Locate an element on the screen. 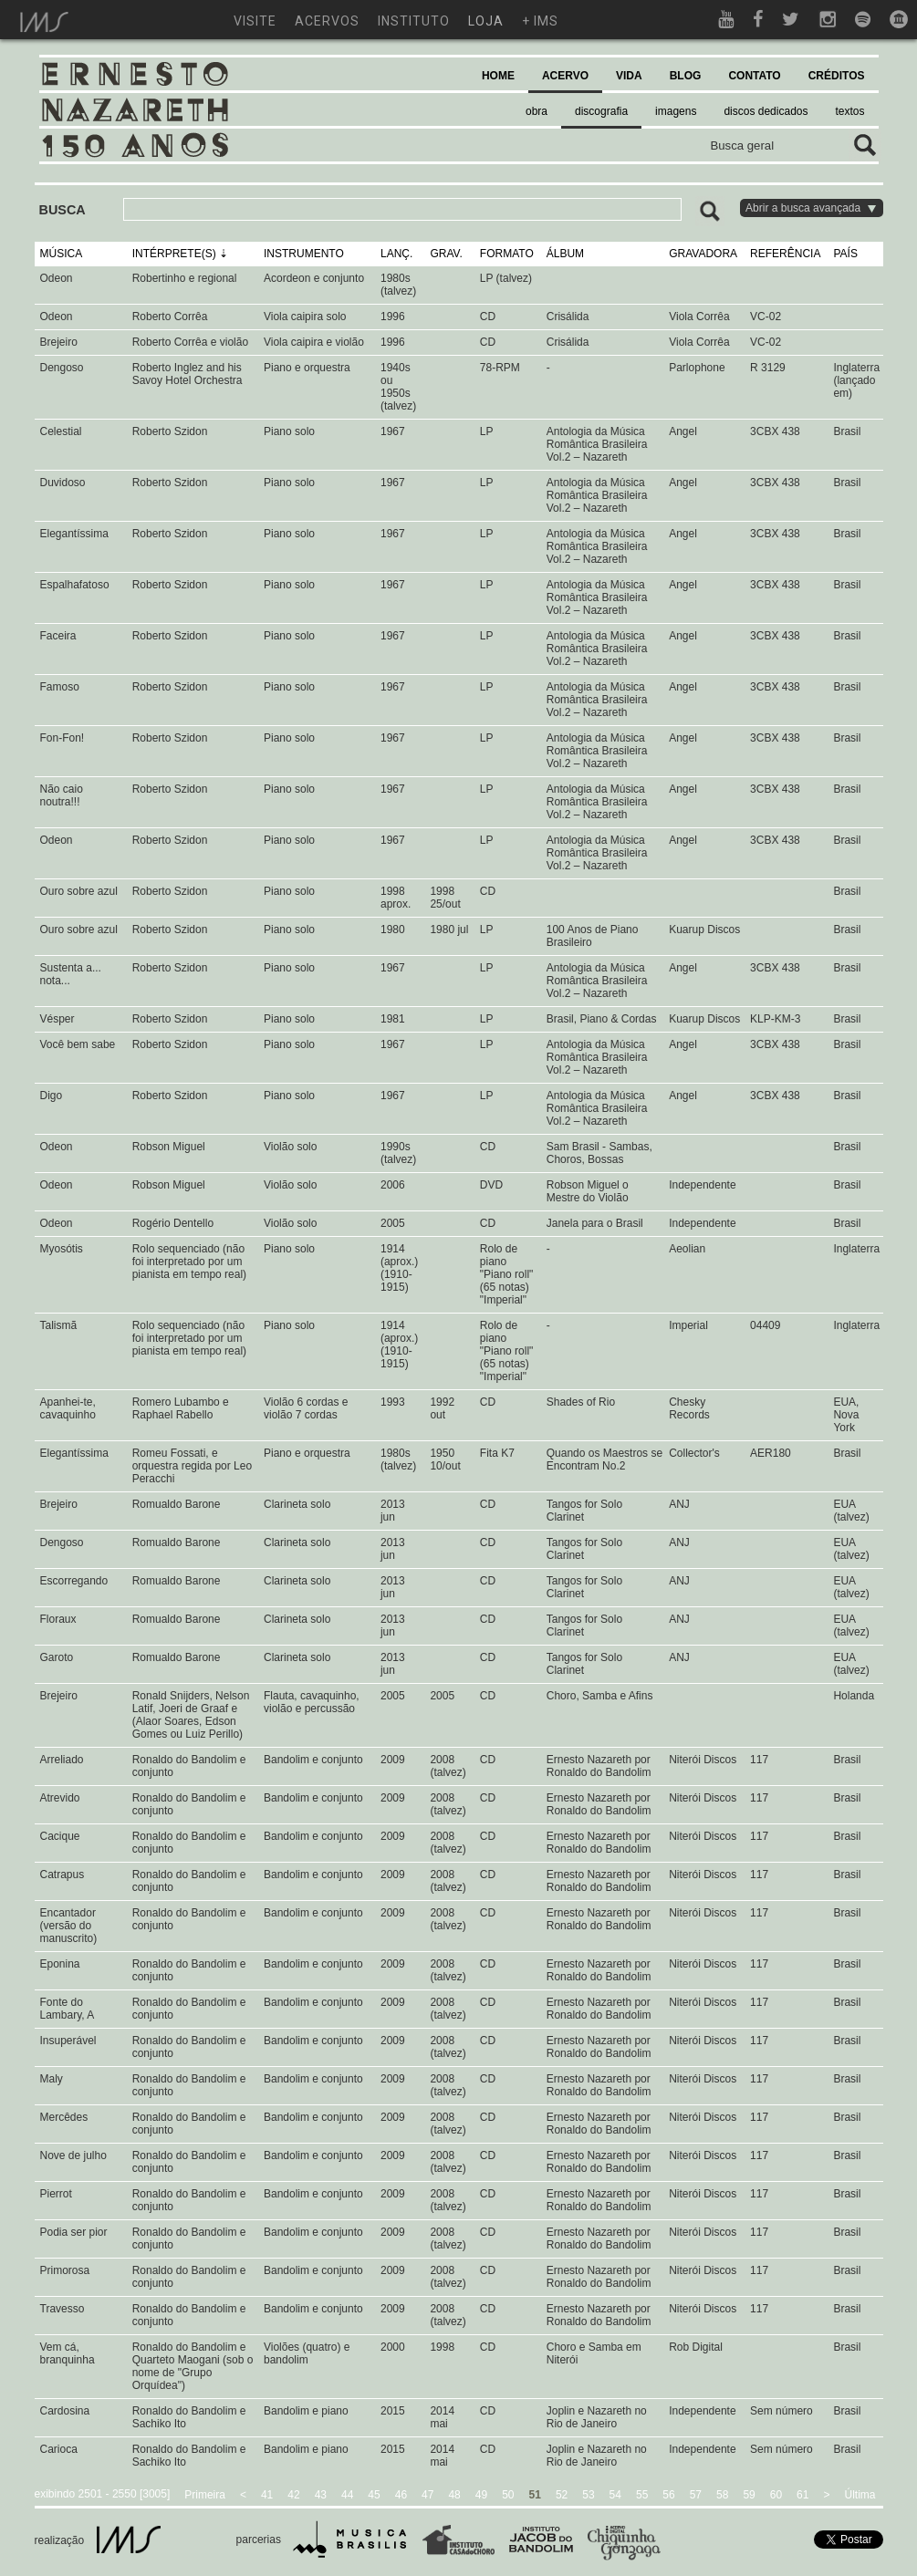  41 is located at coordinates (267, 2494).